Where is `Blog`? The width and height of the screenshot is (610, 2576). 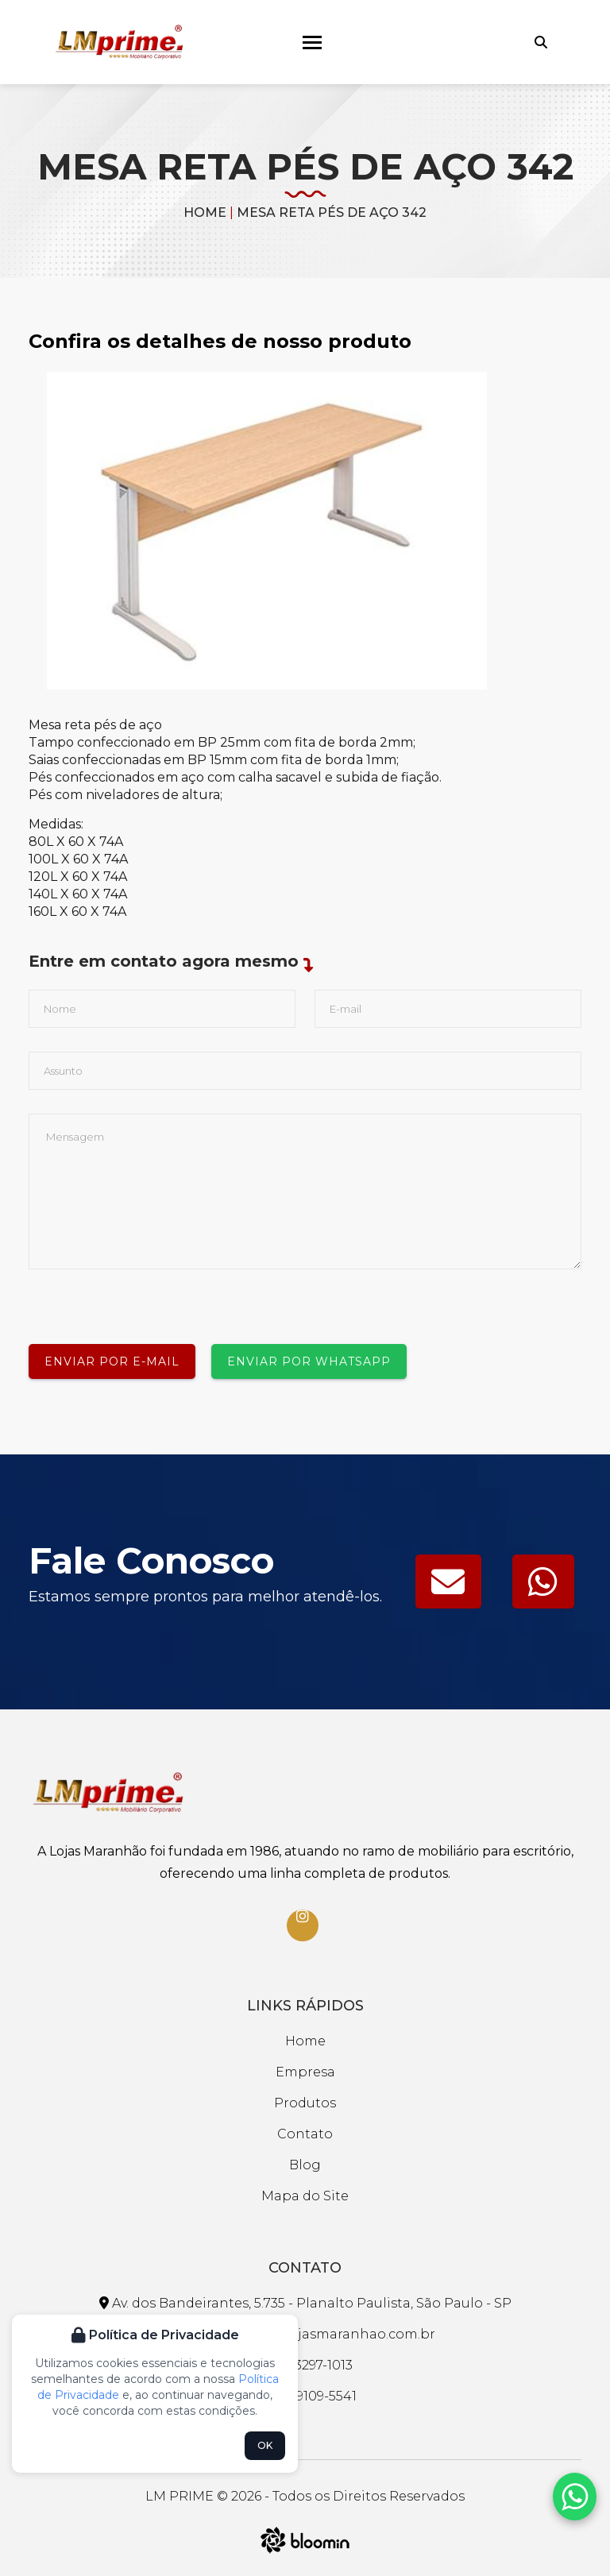 Blog is located at coordinates (305, 2164).